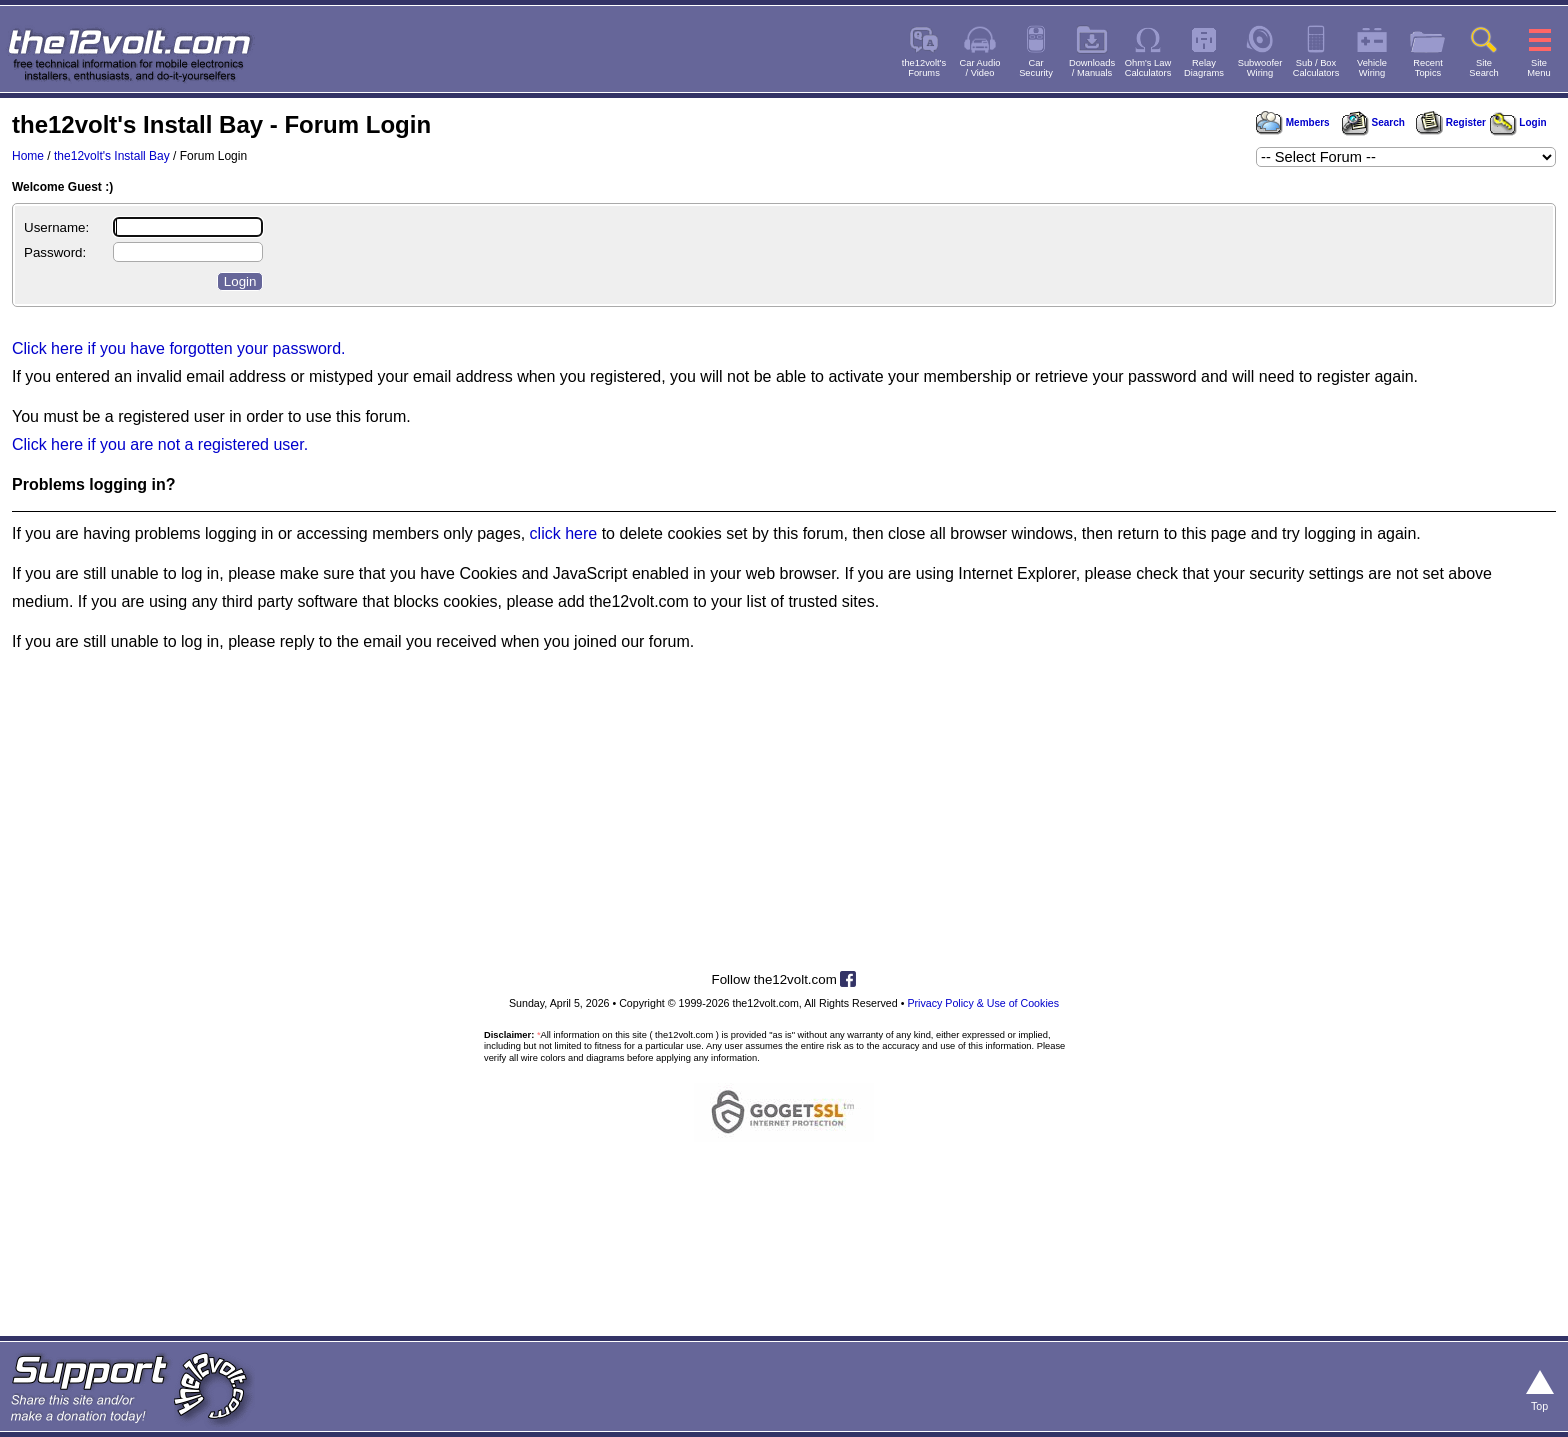 This screenshot has width=1568, height=1437. I want to click on Click here if you are not a registered user., so click(160, 444).